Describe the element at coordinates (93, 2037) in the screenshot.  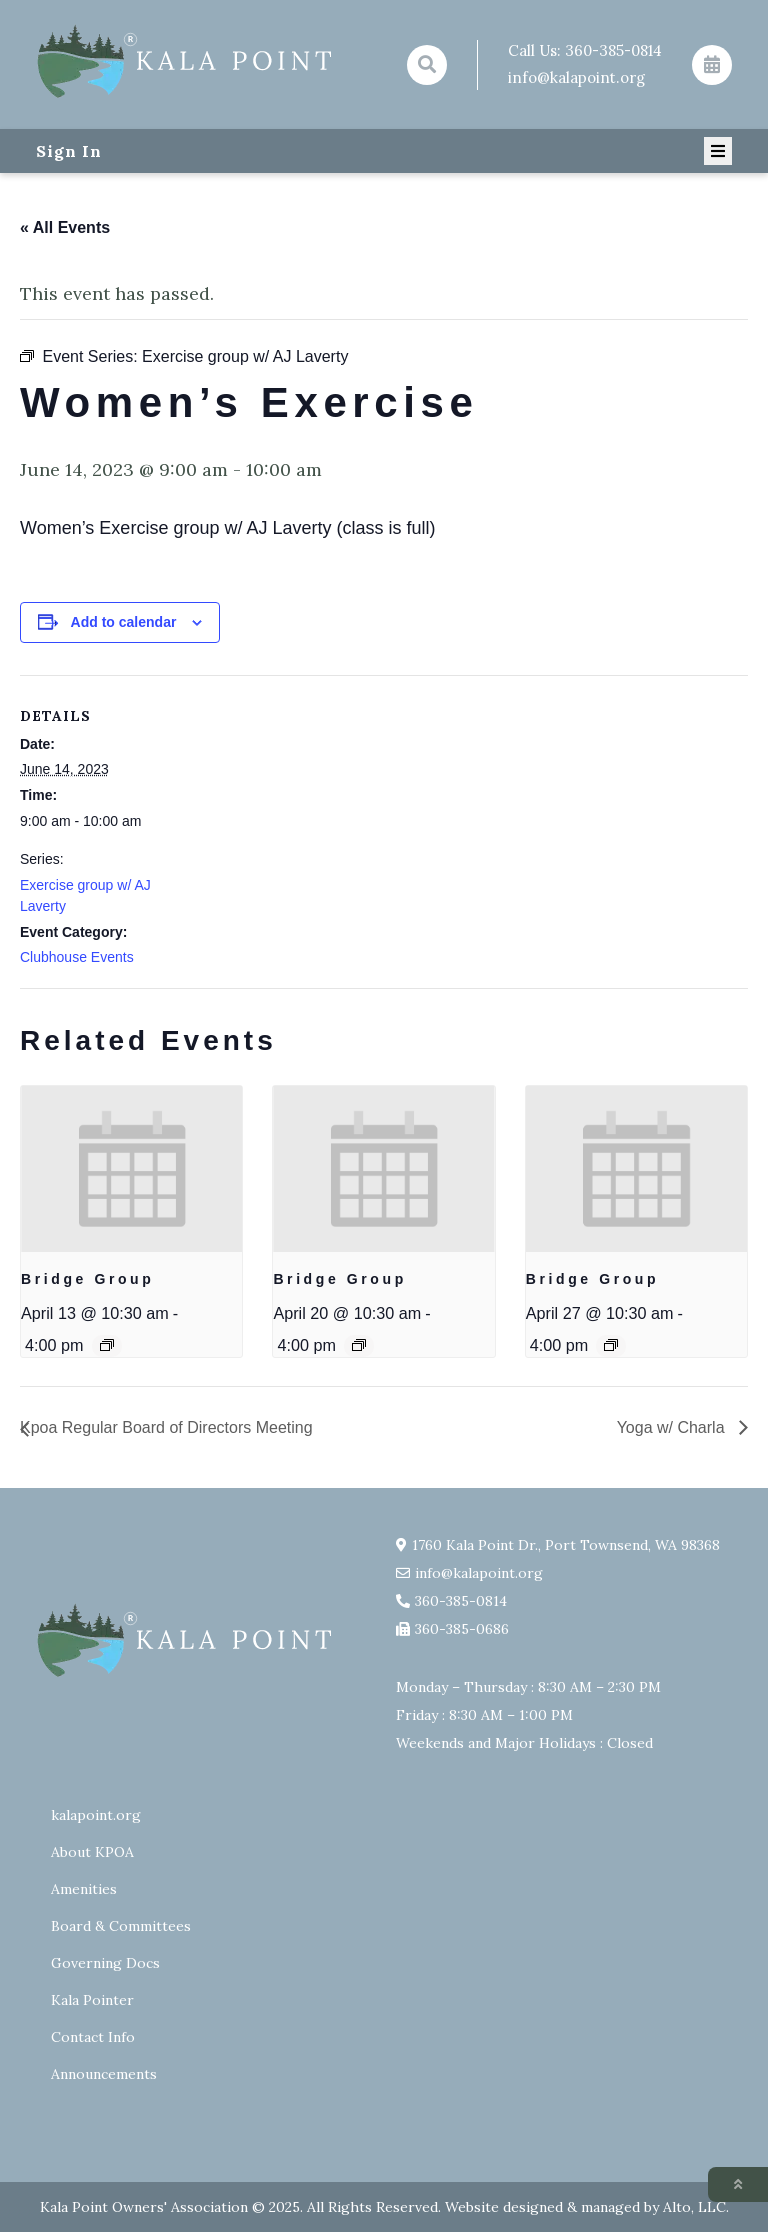
I see `Contact Info` at that location.